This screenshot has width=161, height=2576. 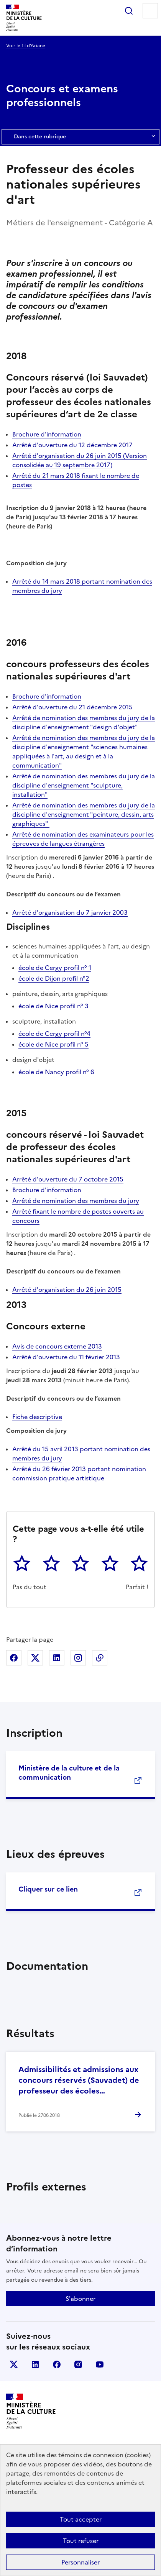 I want to click on Arrêté d'ouverture du 7 octobre 2015, so click(x=67, y=1179).